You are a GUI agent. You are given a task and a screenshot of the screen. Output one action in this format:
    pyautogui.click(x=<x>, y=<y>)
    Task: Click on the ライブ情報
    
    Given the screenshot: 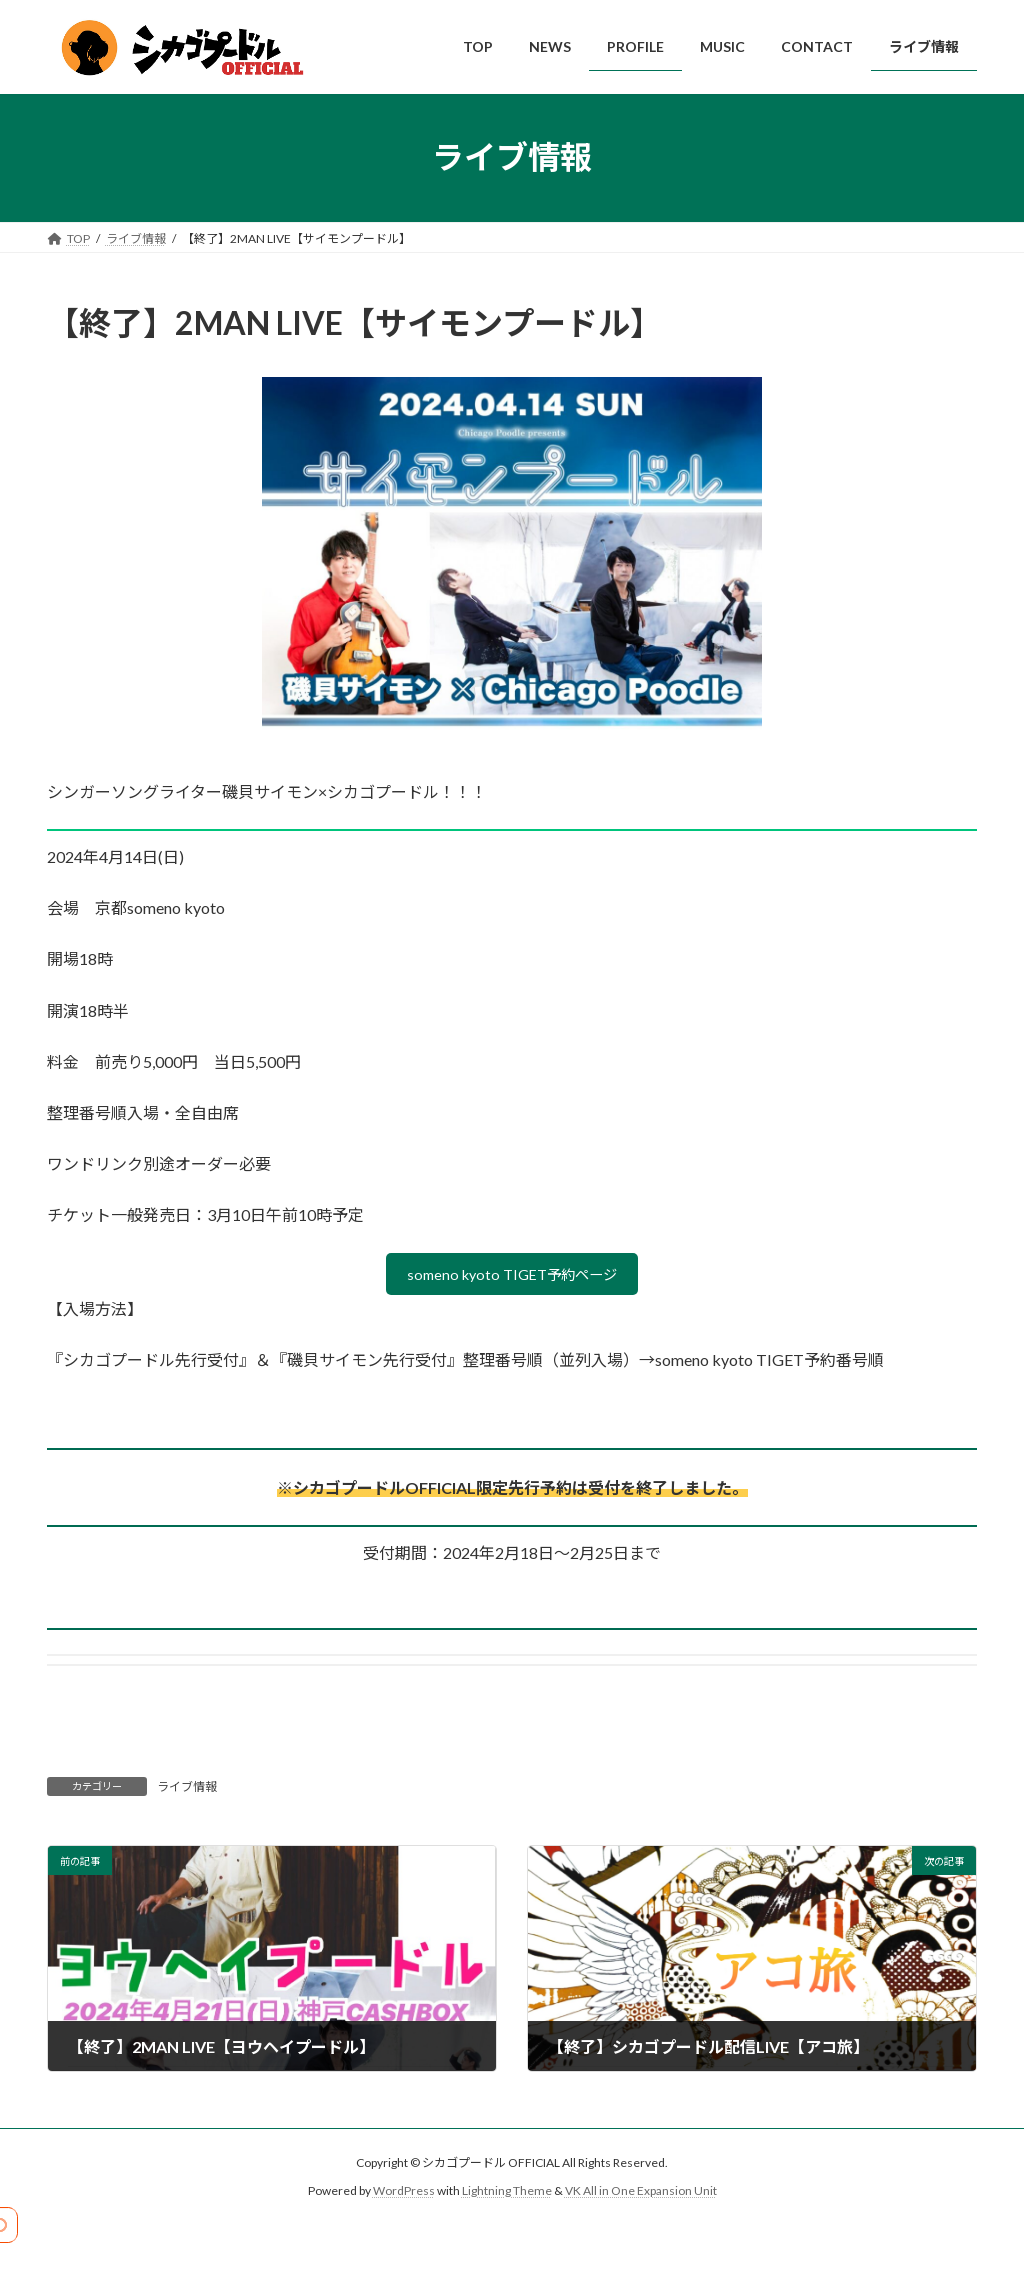 What is the action you would take?
    pyautogui.click(x=187, y=1791)
    